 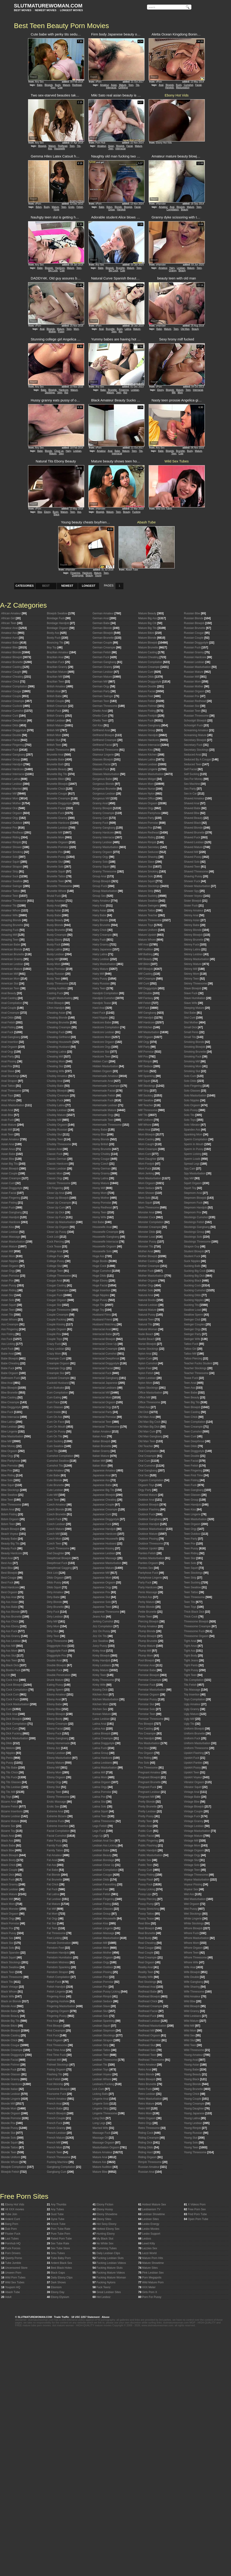 I want to click on Ebony Milf, so click(x=53, y=1767).